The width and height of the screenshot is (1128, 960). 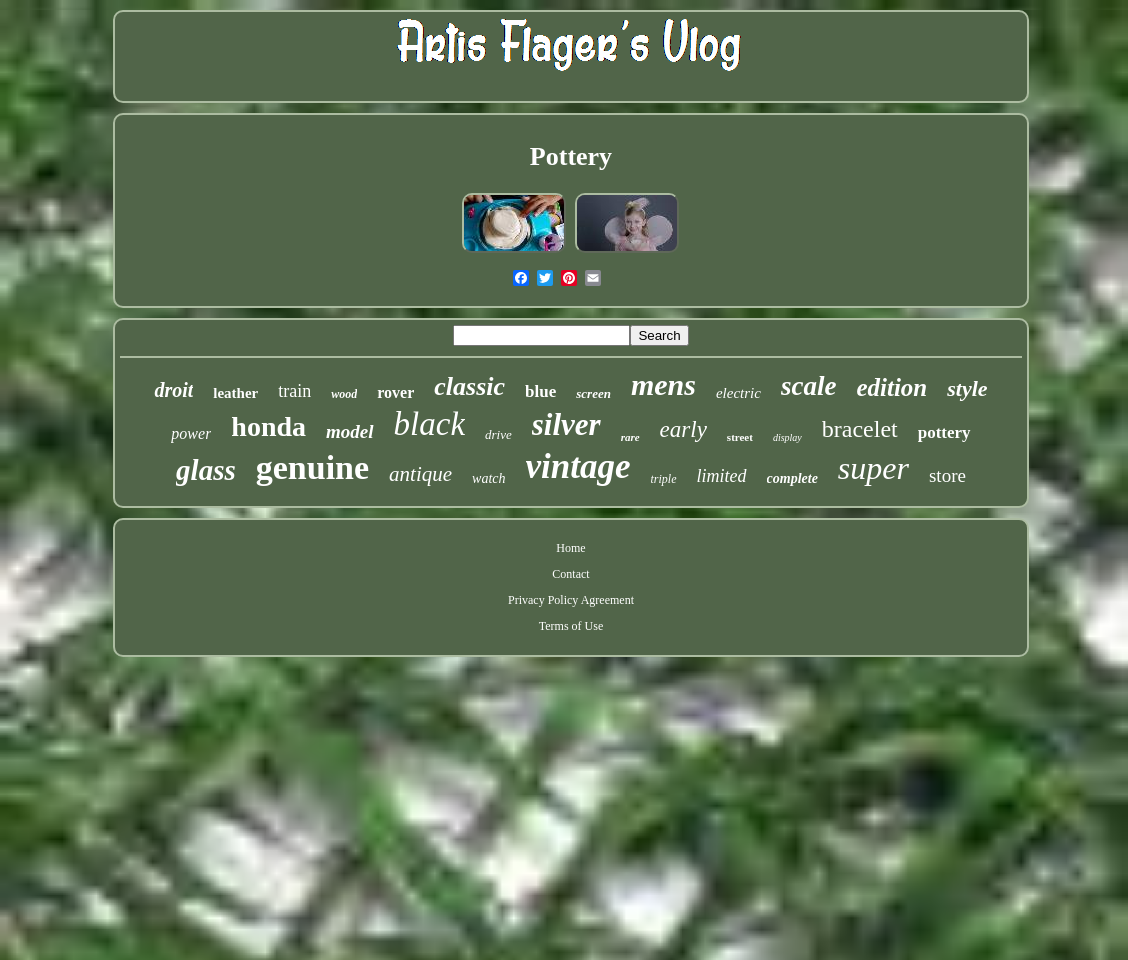 What do you see at coordinates (173, 390) in the screenshot?
I see `droit` at bounding box center [173, 390].